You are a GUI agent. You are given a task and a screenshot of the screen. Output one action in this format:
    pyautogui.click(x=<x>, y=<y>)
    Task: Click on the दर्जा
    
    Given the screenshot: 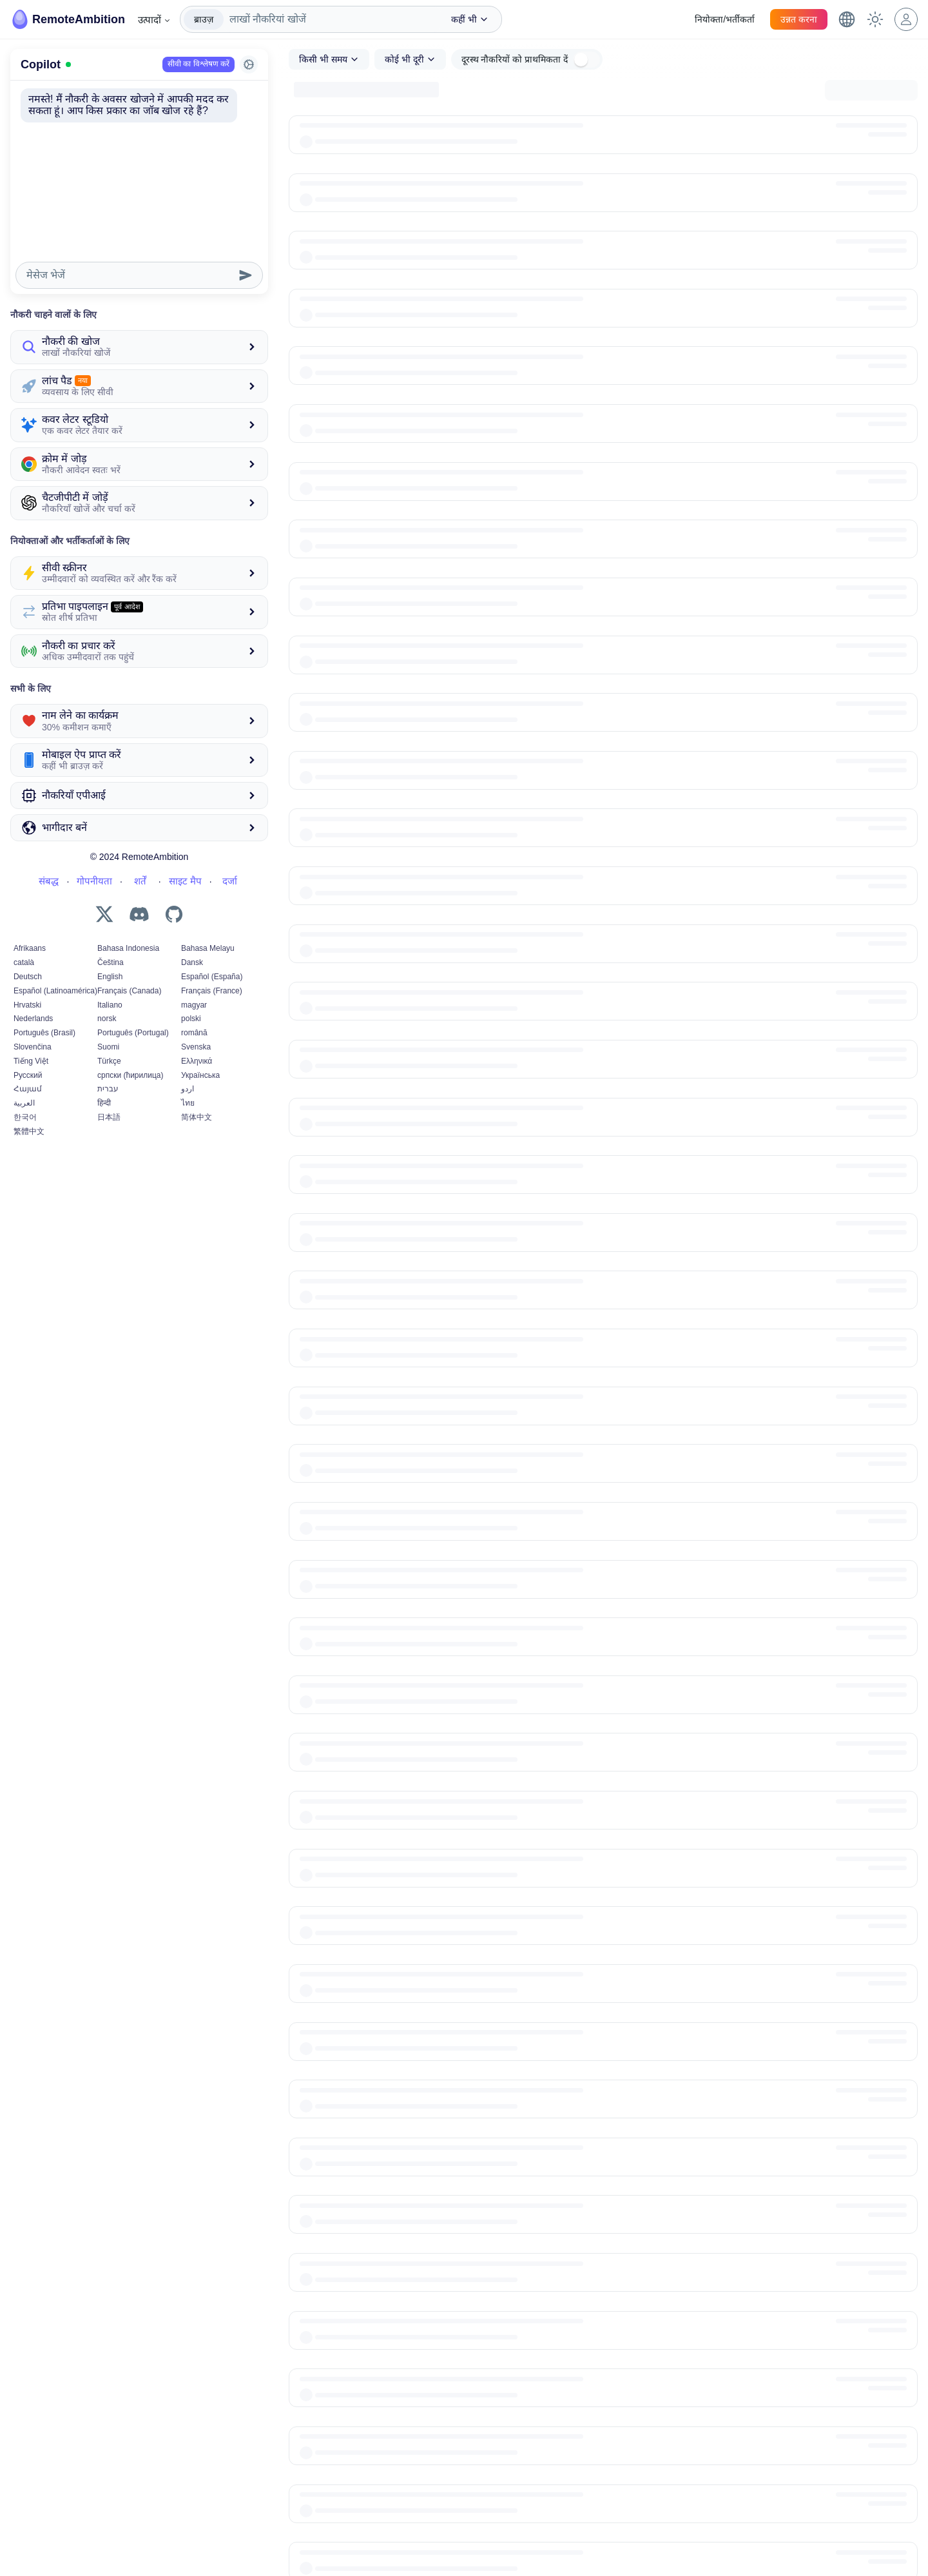 What is the action you would take?
    pyautogui.click(x=229, y=880)
    